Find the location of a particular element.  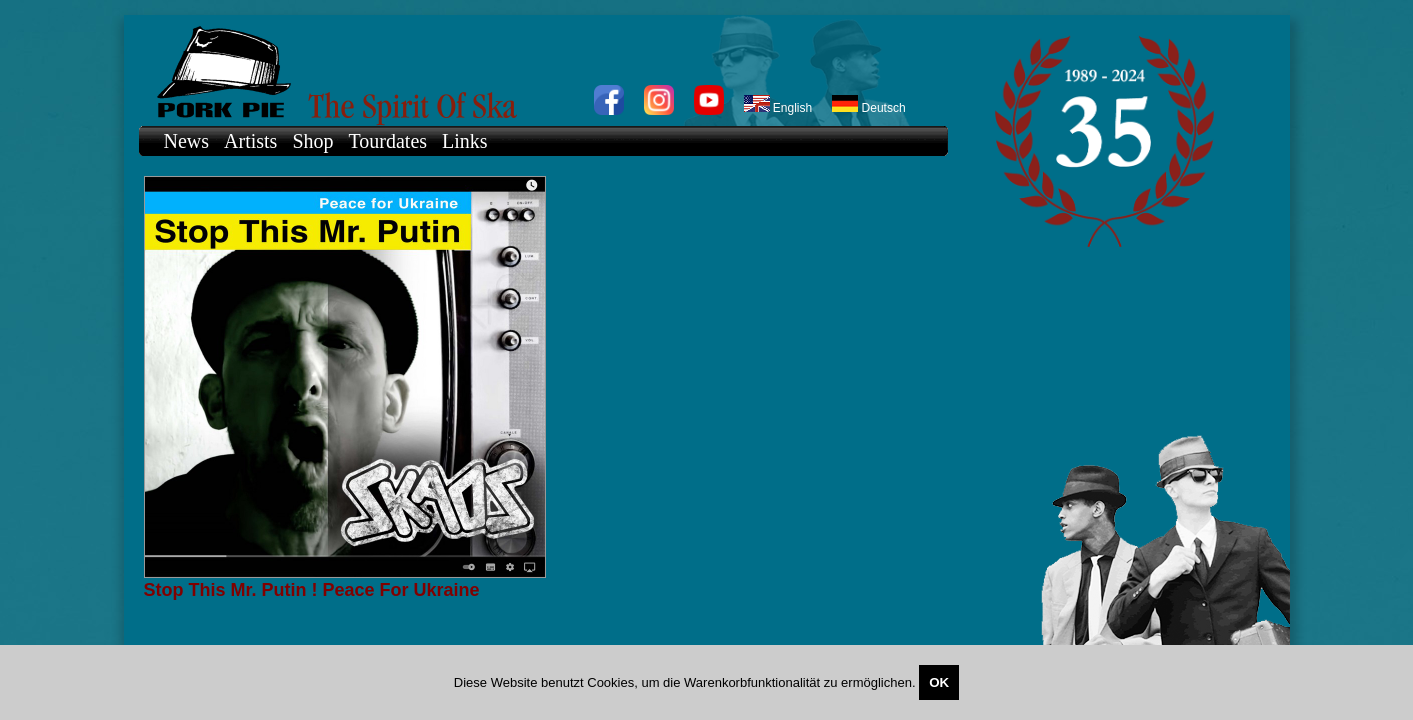

Shop is located at coordinates (312, 141).